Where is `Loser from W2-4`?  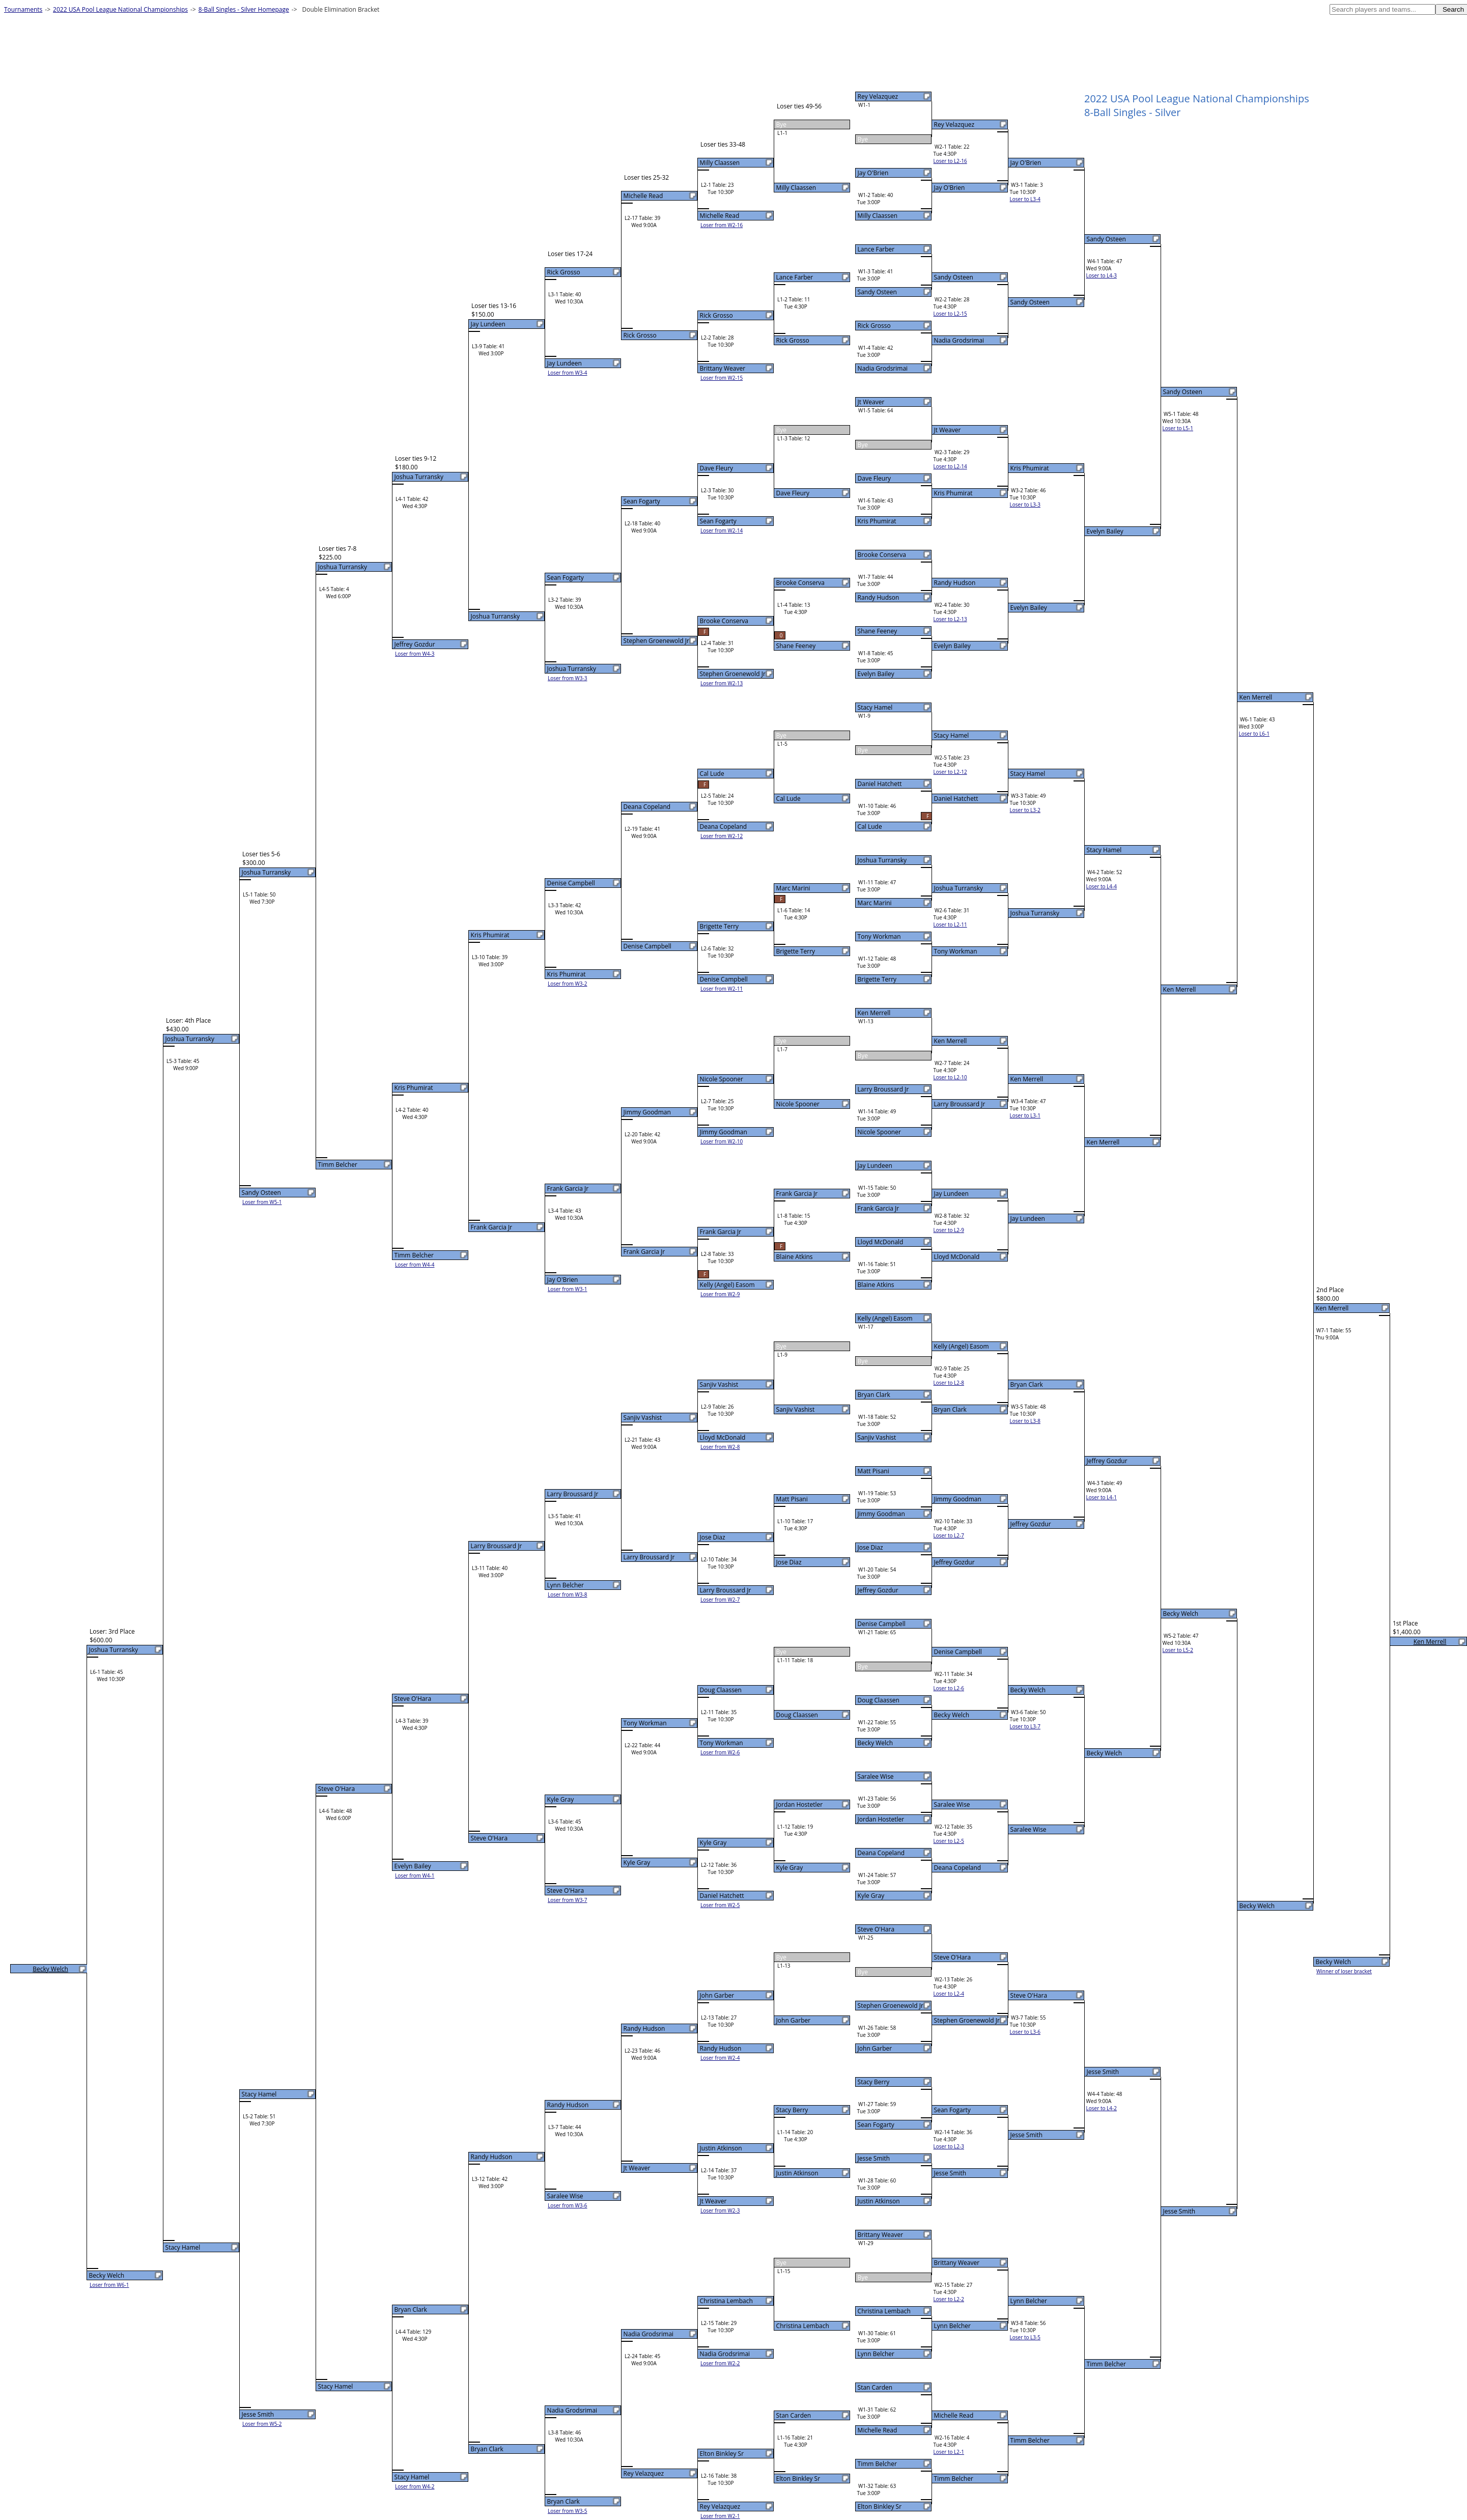 Loser from W2-4 is located at coordinates (720, 2057).